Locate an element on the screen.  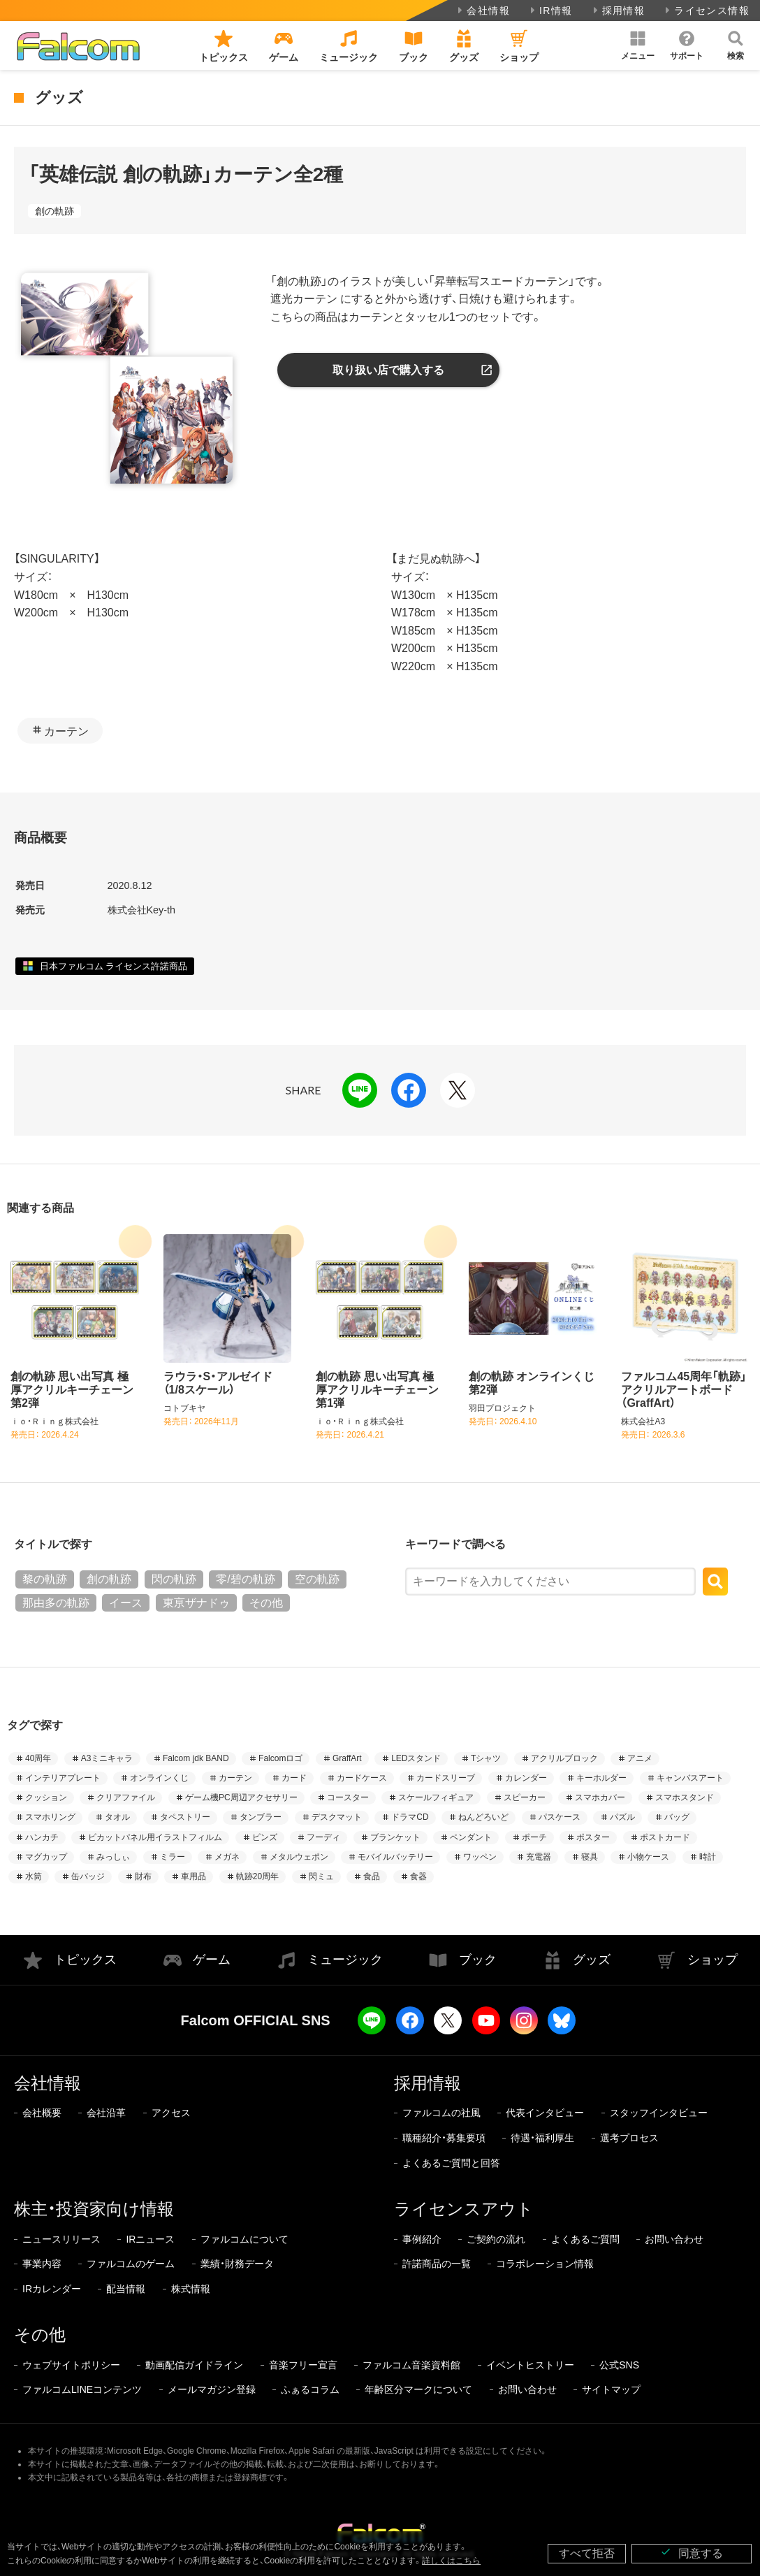
音楽フリー宣言 is located at coordinates (303, 2365).